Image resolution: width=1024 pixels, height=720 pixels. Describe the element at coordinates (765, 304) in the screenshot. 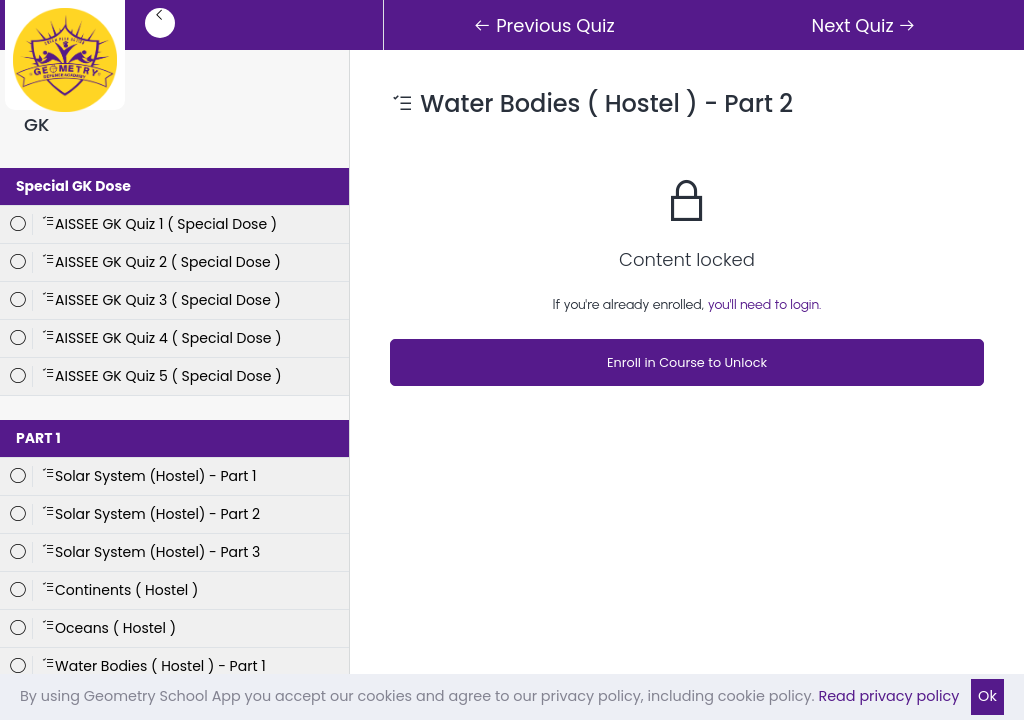

I see `you'll need to login.` at that location.